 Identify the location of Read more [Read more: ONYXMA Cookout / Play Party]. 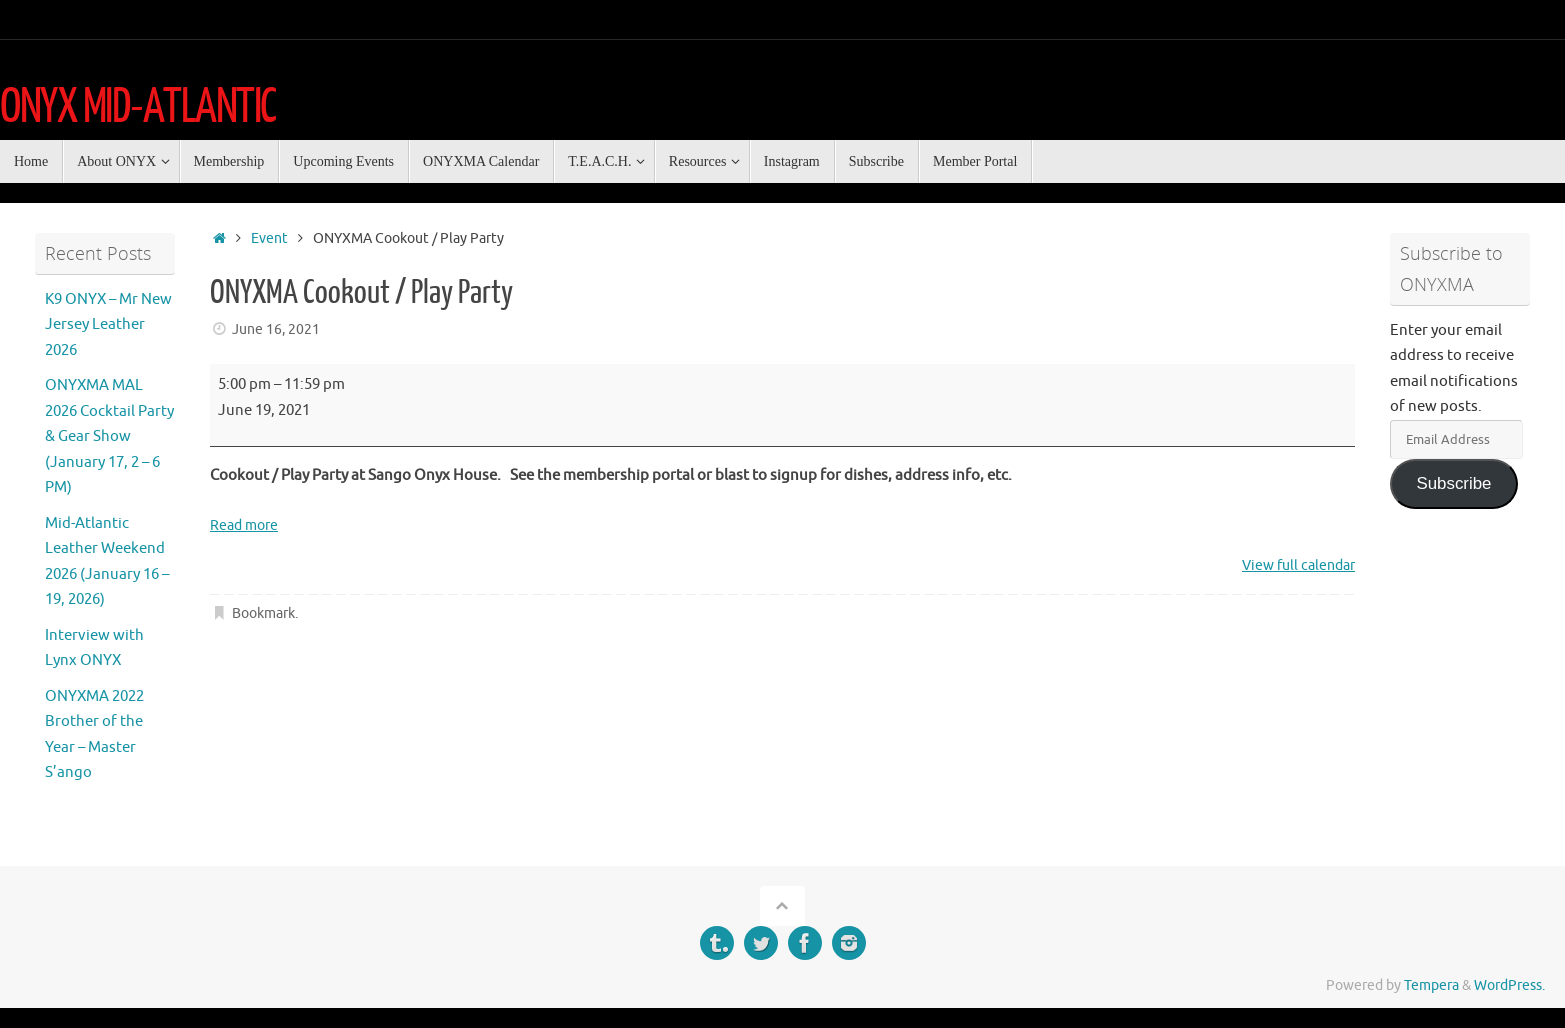
(246, 525).